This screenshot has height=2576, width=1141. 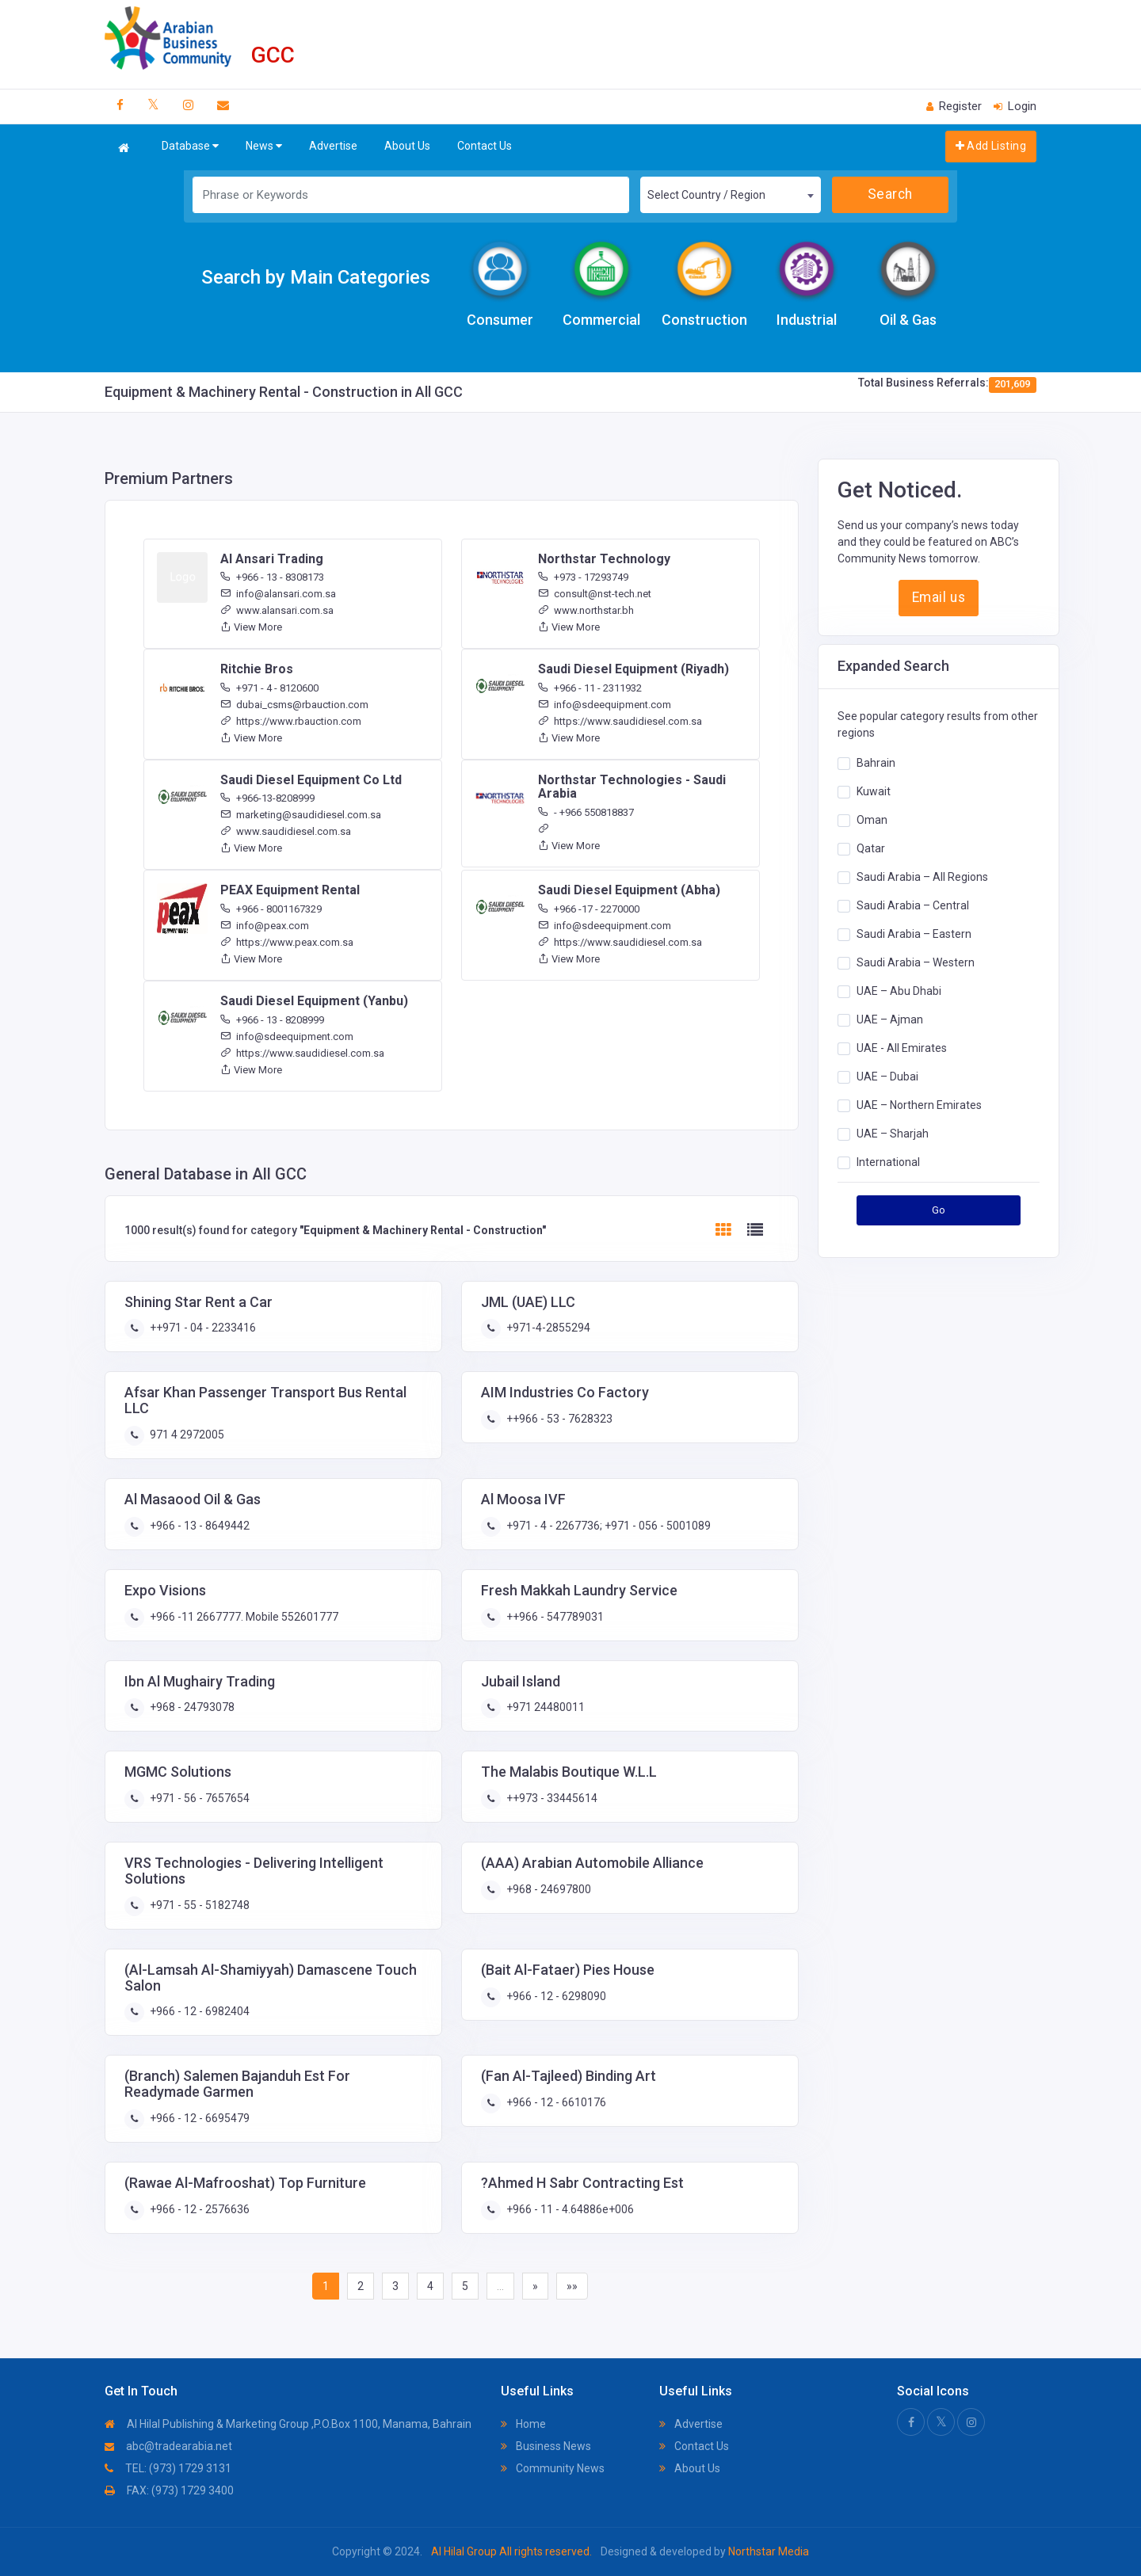 I want to click on abc@tradearabia.net, so click(x=168, y=2446).